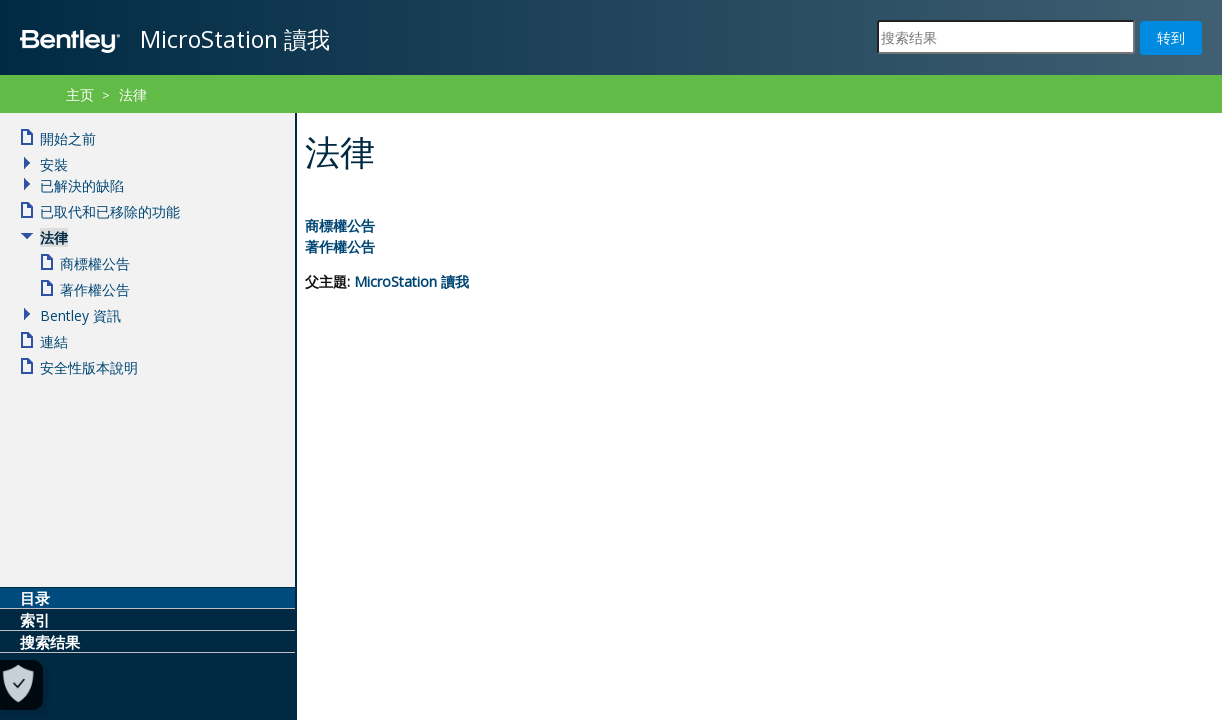 This screenshot has width=1222, height=720. What do you see at coordinates (54, 341) in the screenshot?
I see `連結` at bounding box center [54, 341].